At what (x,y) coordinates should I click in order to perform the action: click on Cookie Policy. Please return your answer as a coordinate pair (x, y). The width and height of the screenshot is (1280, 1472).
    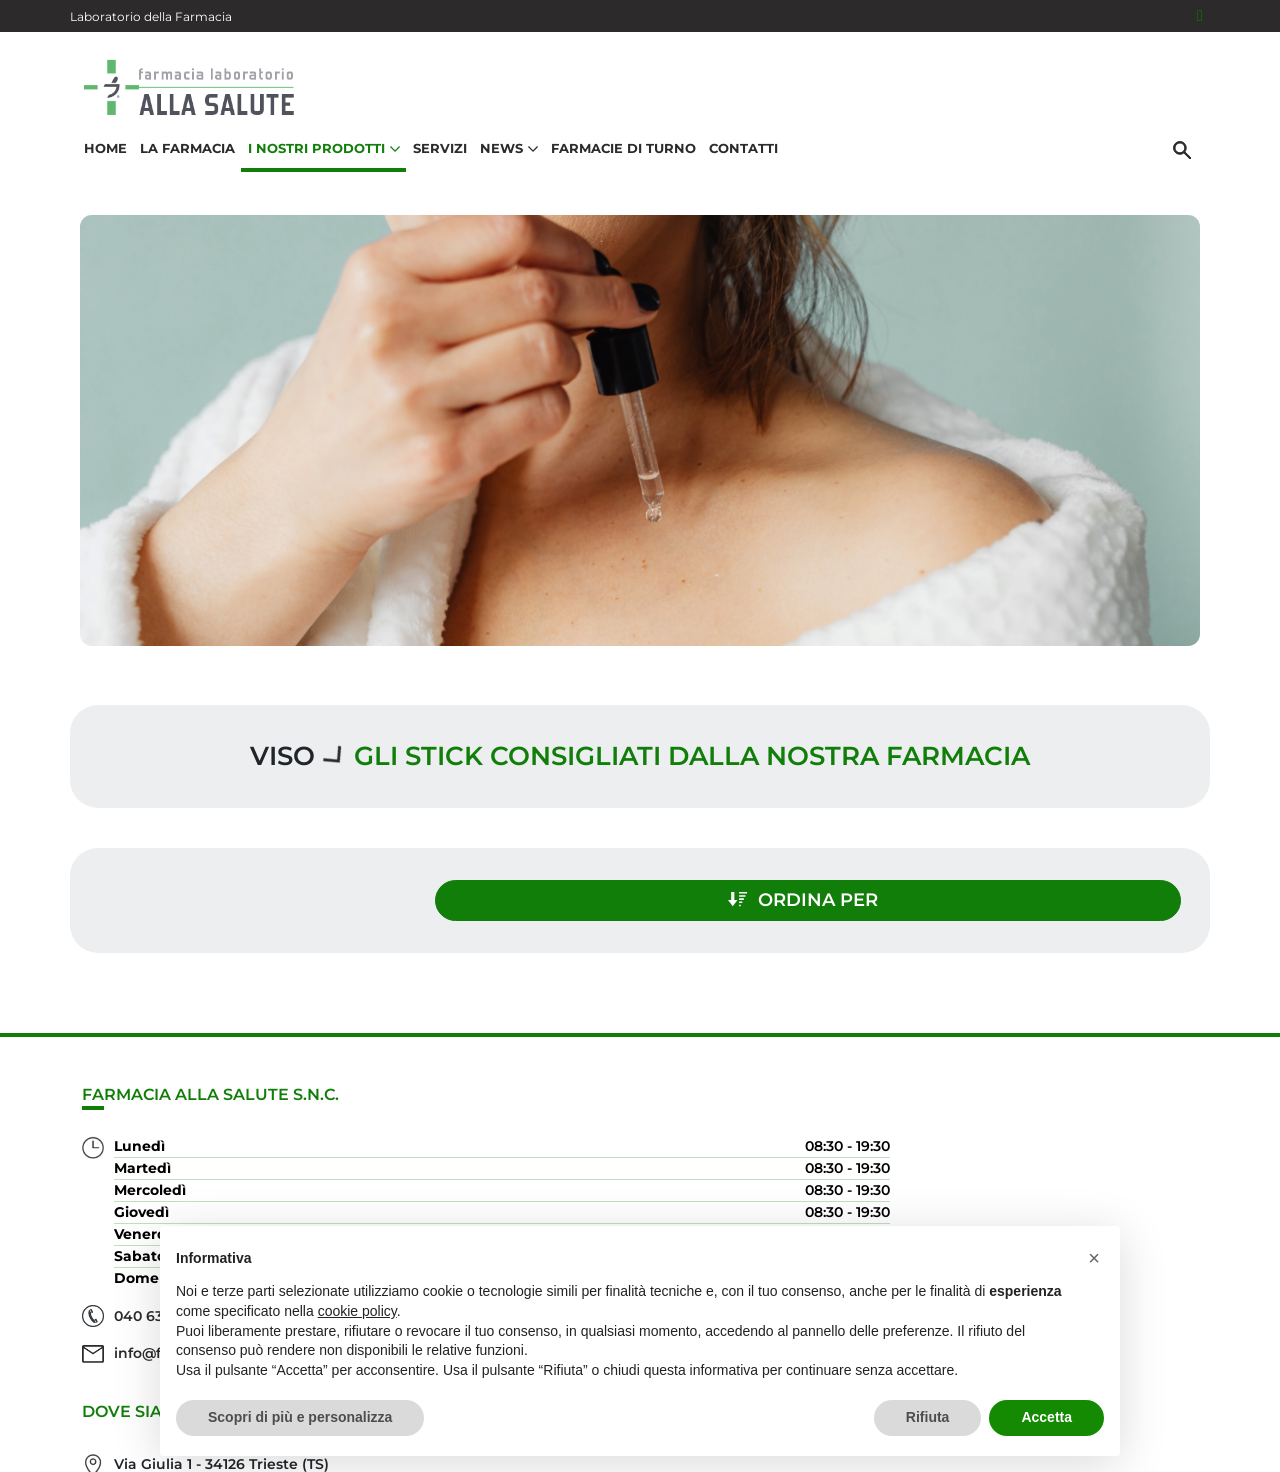
    Looking at the image, I should click on (1153, 1446).